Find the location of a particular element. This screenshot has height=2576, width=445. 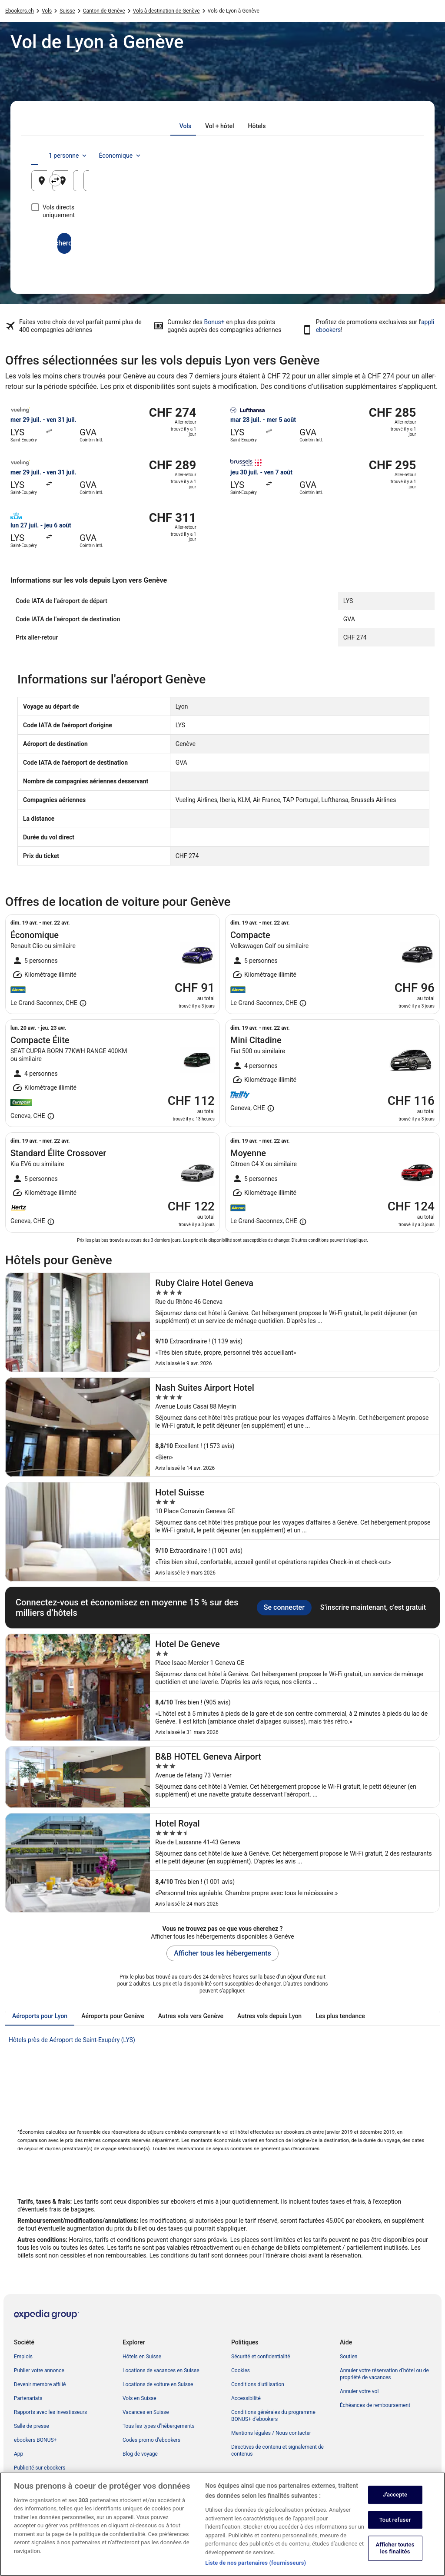

Hôtels près de Aéroport de Saint-Exupéry (LYS) [link] is located at coordinates (72, 2039).